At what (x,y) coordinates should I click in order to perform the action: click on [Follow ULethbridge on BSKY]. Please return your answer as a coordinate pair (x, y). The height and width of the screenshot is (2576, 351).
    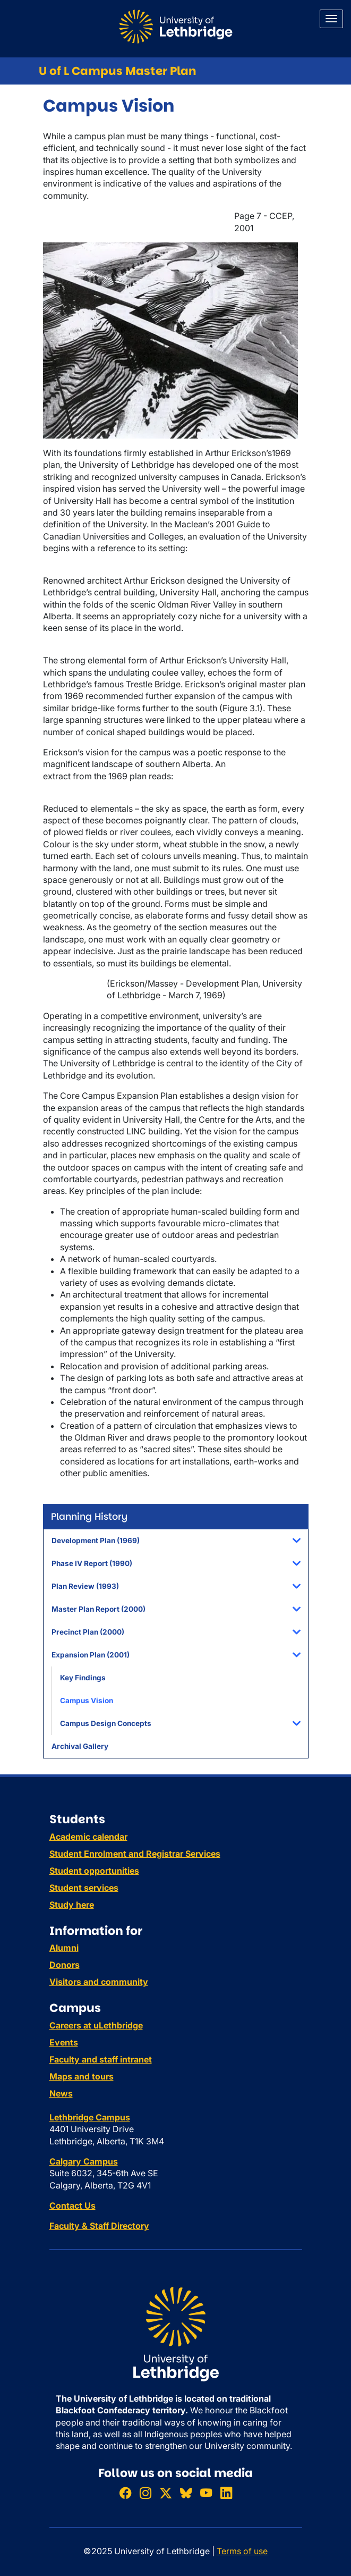
    Looking at the image, I should click on (185, 2493).